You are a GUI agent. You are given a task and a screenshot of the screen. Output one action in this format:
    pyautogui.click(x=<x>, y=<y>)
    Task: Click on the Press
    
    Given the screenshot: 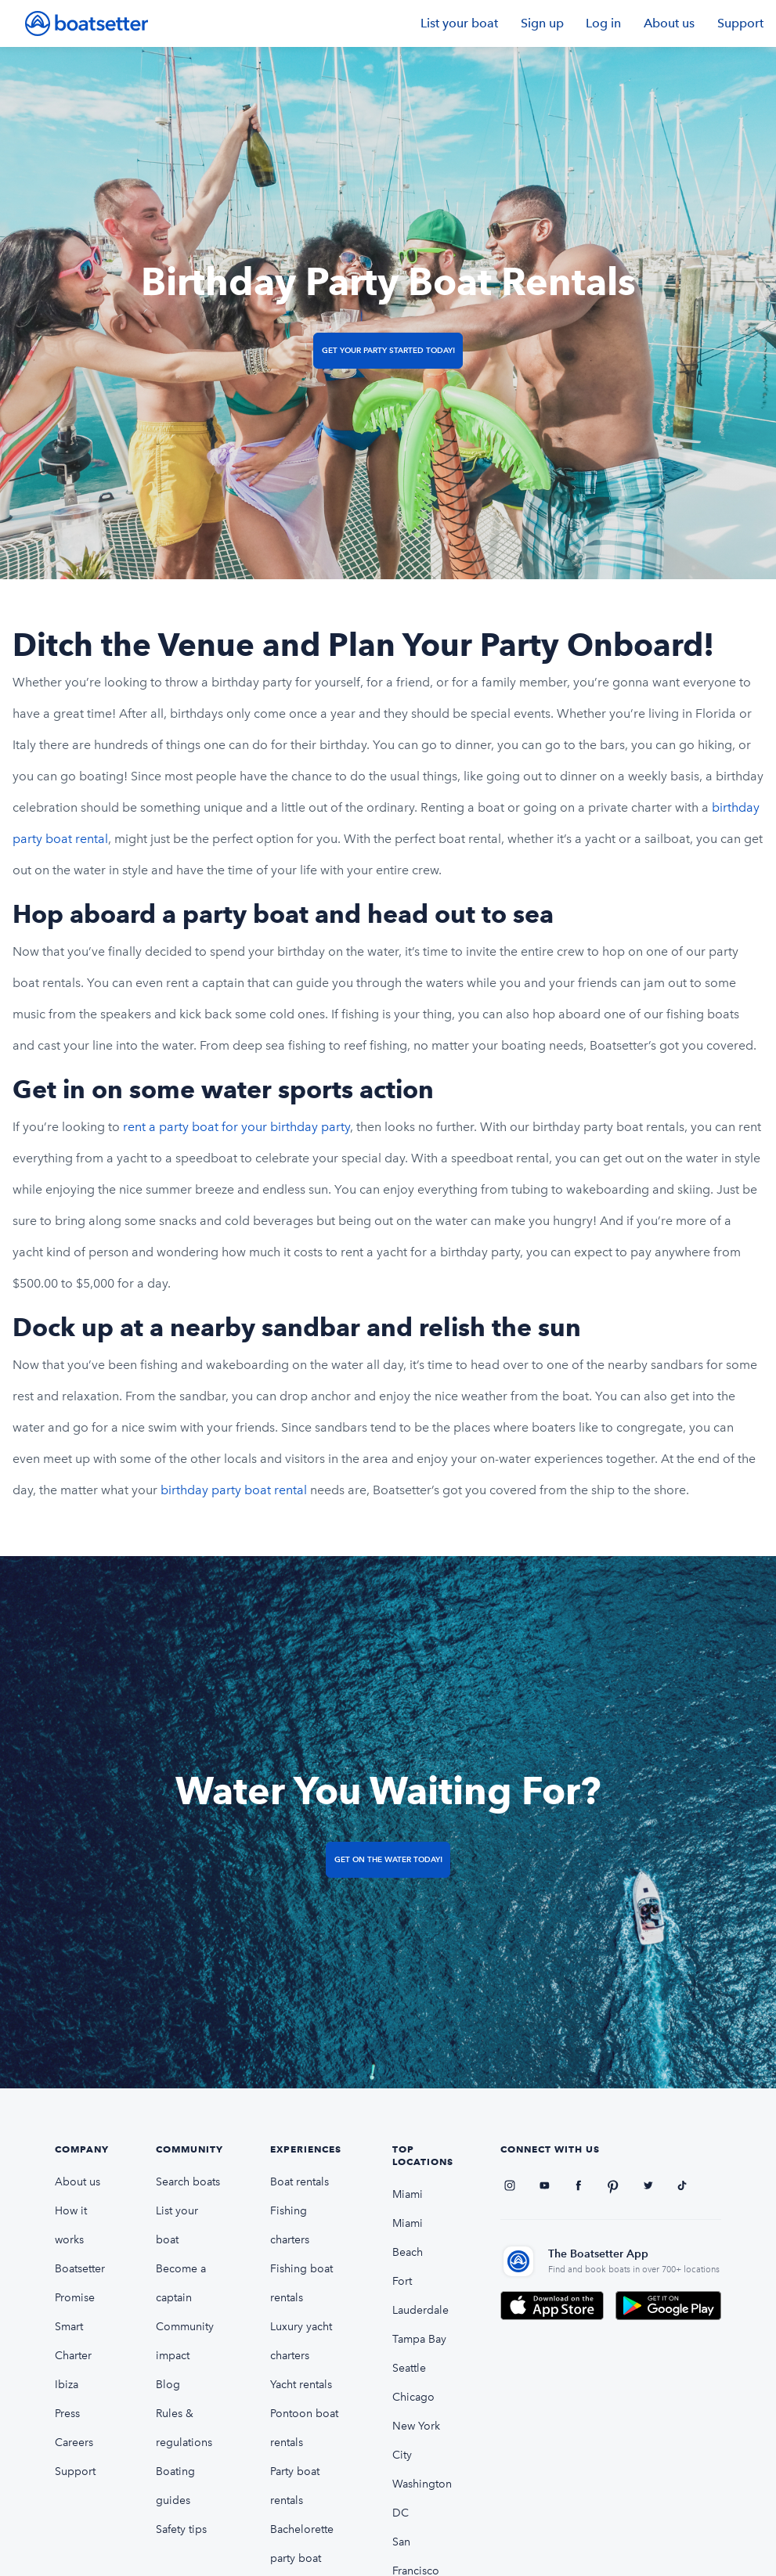 What is the action you would take?
    pyautogui.click(x=67, y=2413)
    